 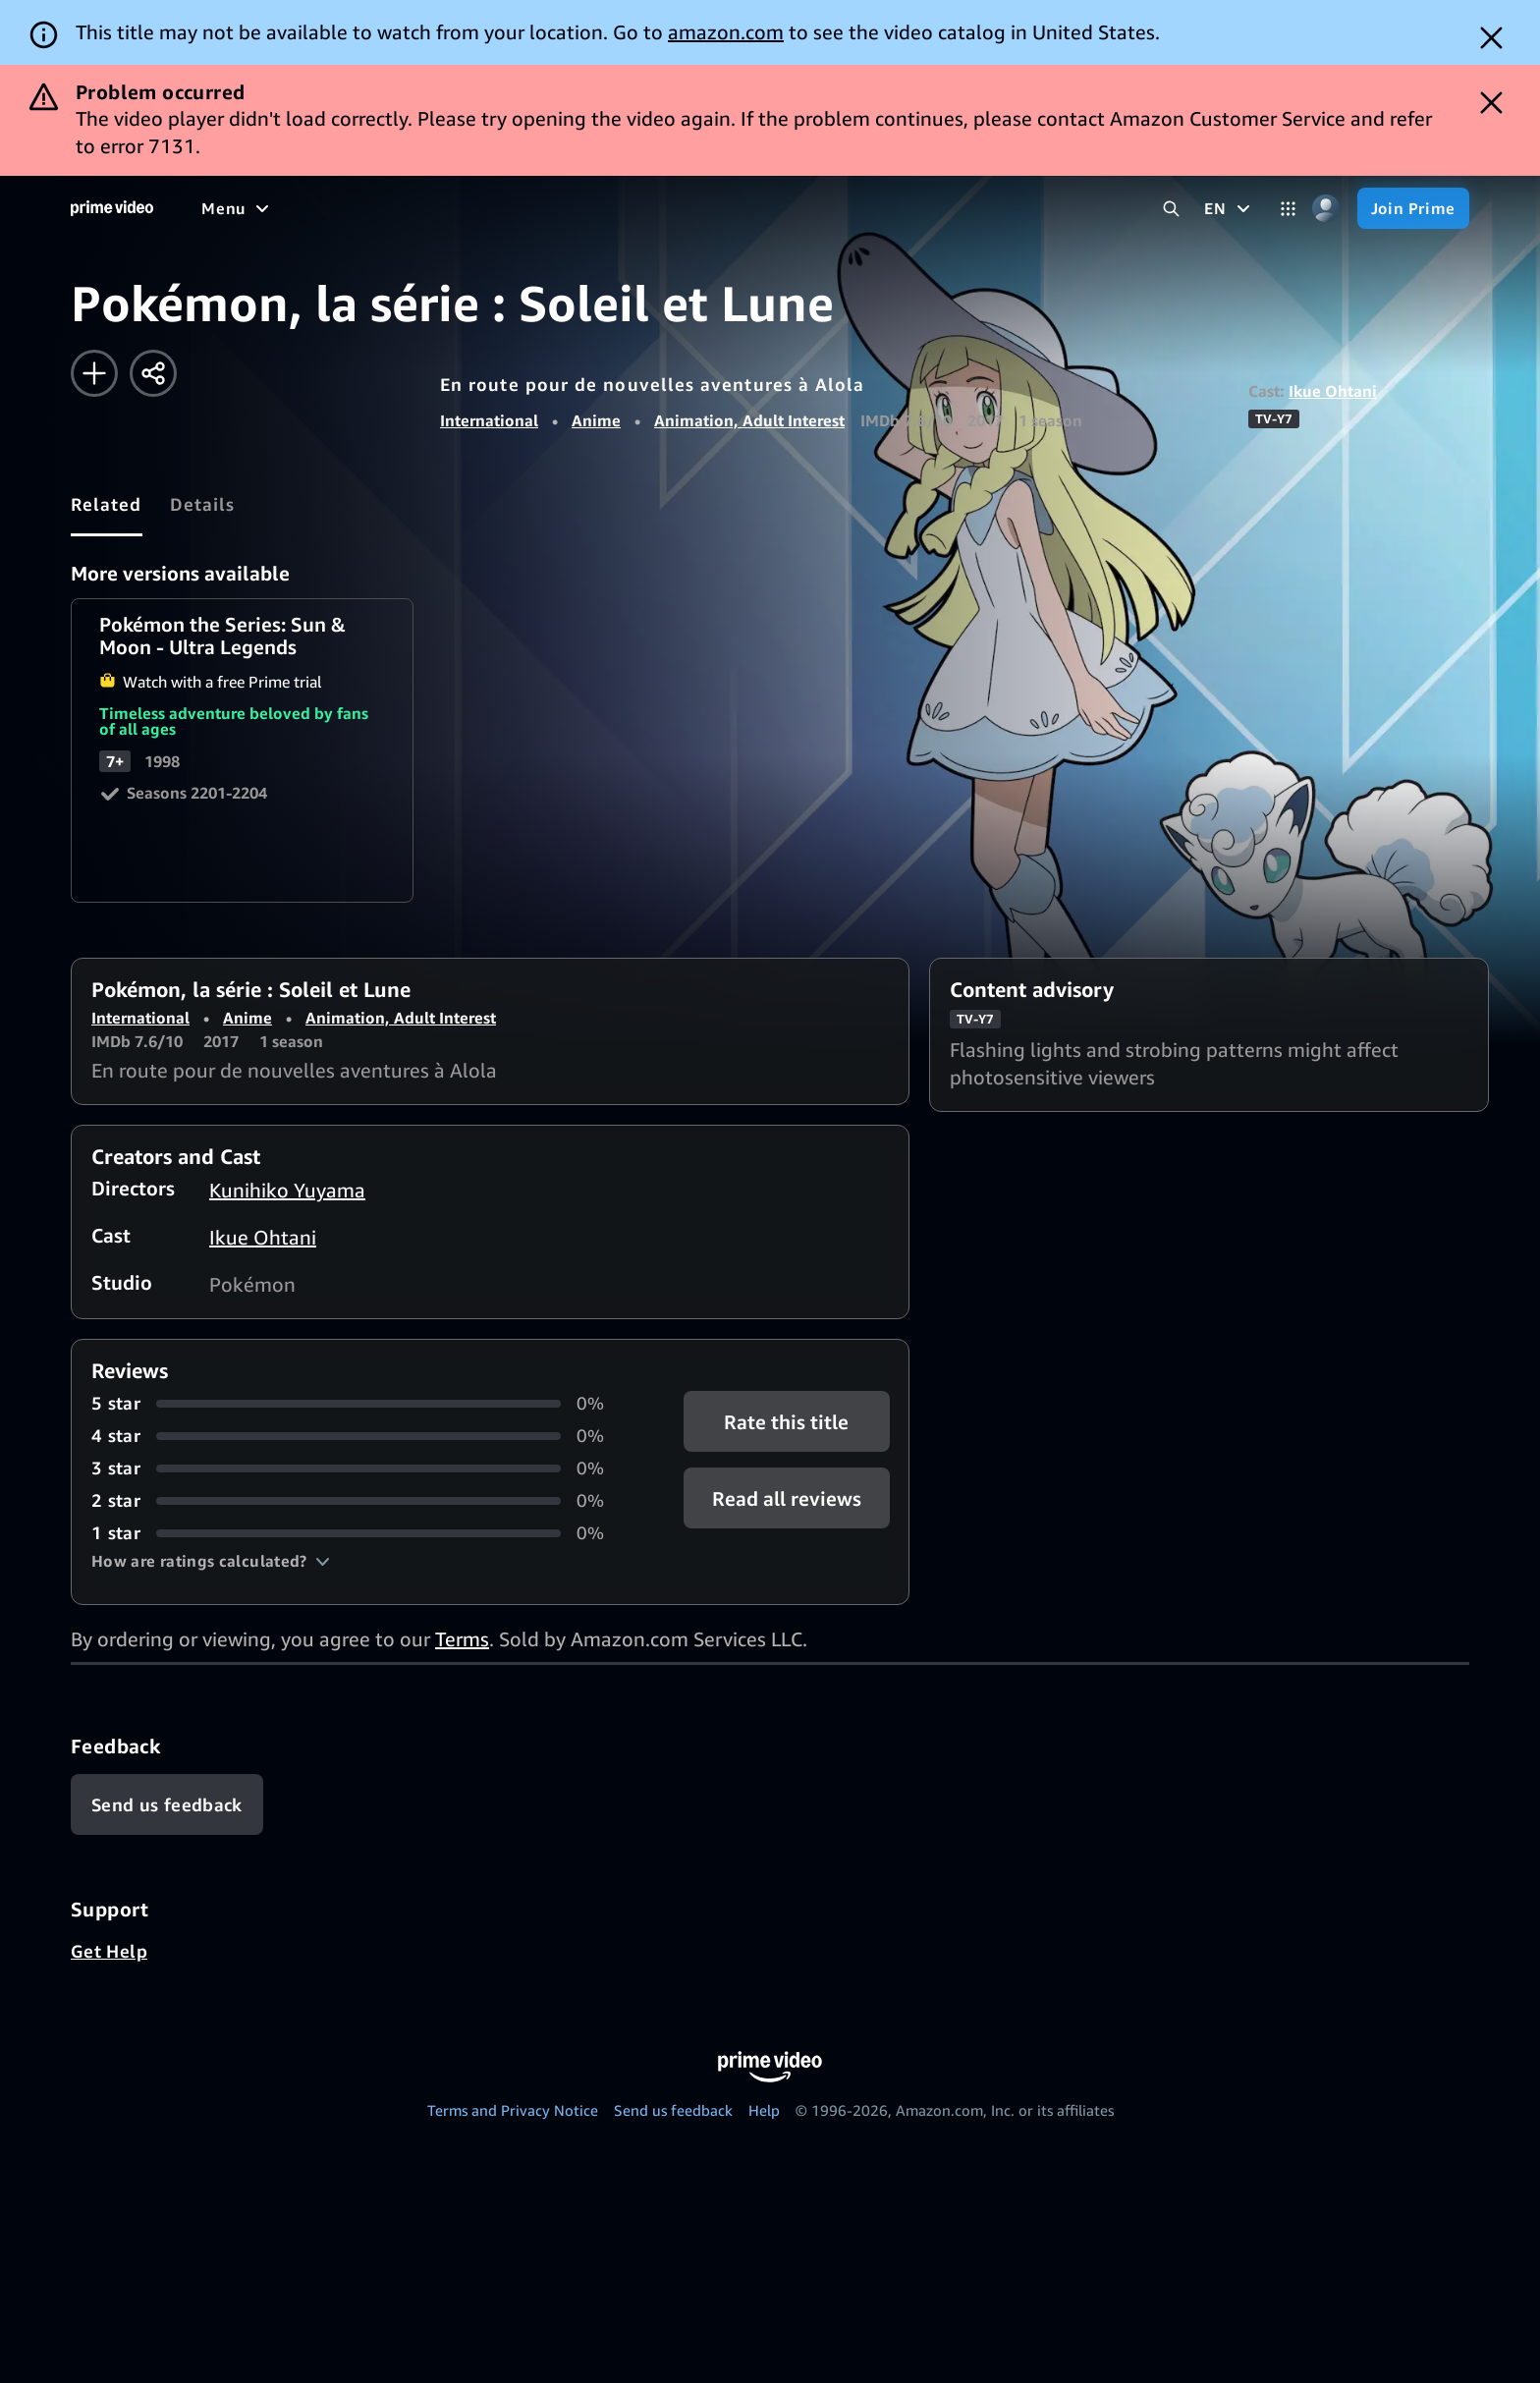 What do you see at coordinates (474, 208) in the screenshot?
I see `[Sports]` at bounding box center [474, 208].